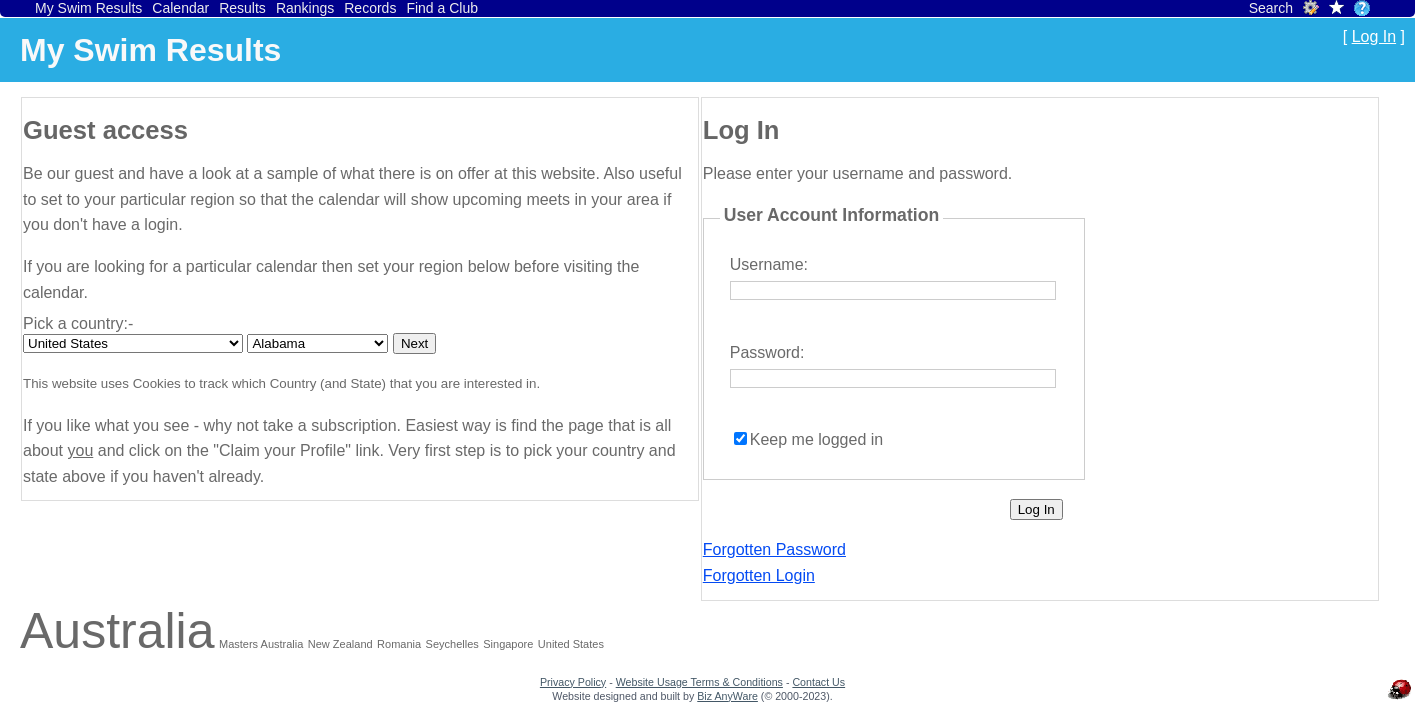  What do you see at coordinates (180, 8) in the screenshot?
I see `Calendar` at bounding box center [180, 8].